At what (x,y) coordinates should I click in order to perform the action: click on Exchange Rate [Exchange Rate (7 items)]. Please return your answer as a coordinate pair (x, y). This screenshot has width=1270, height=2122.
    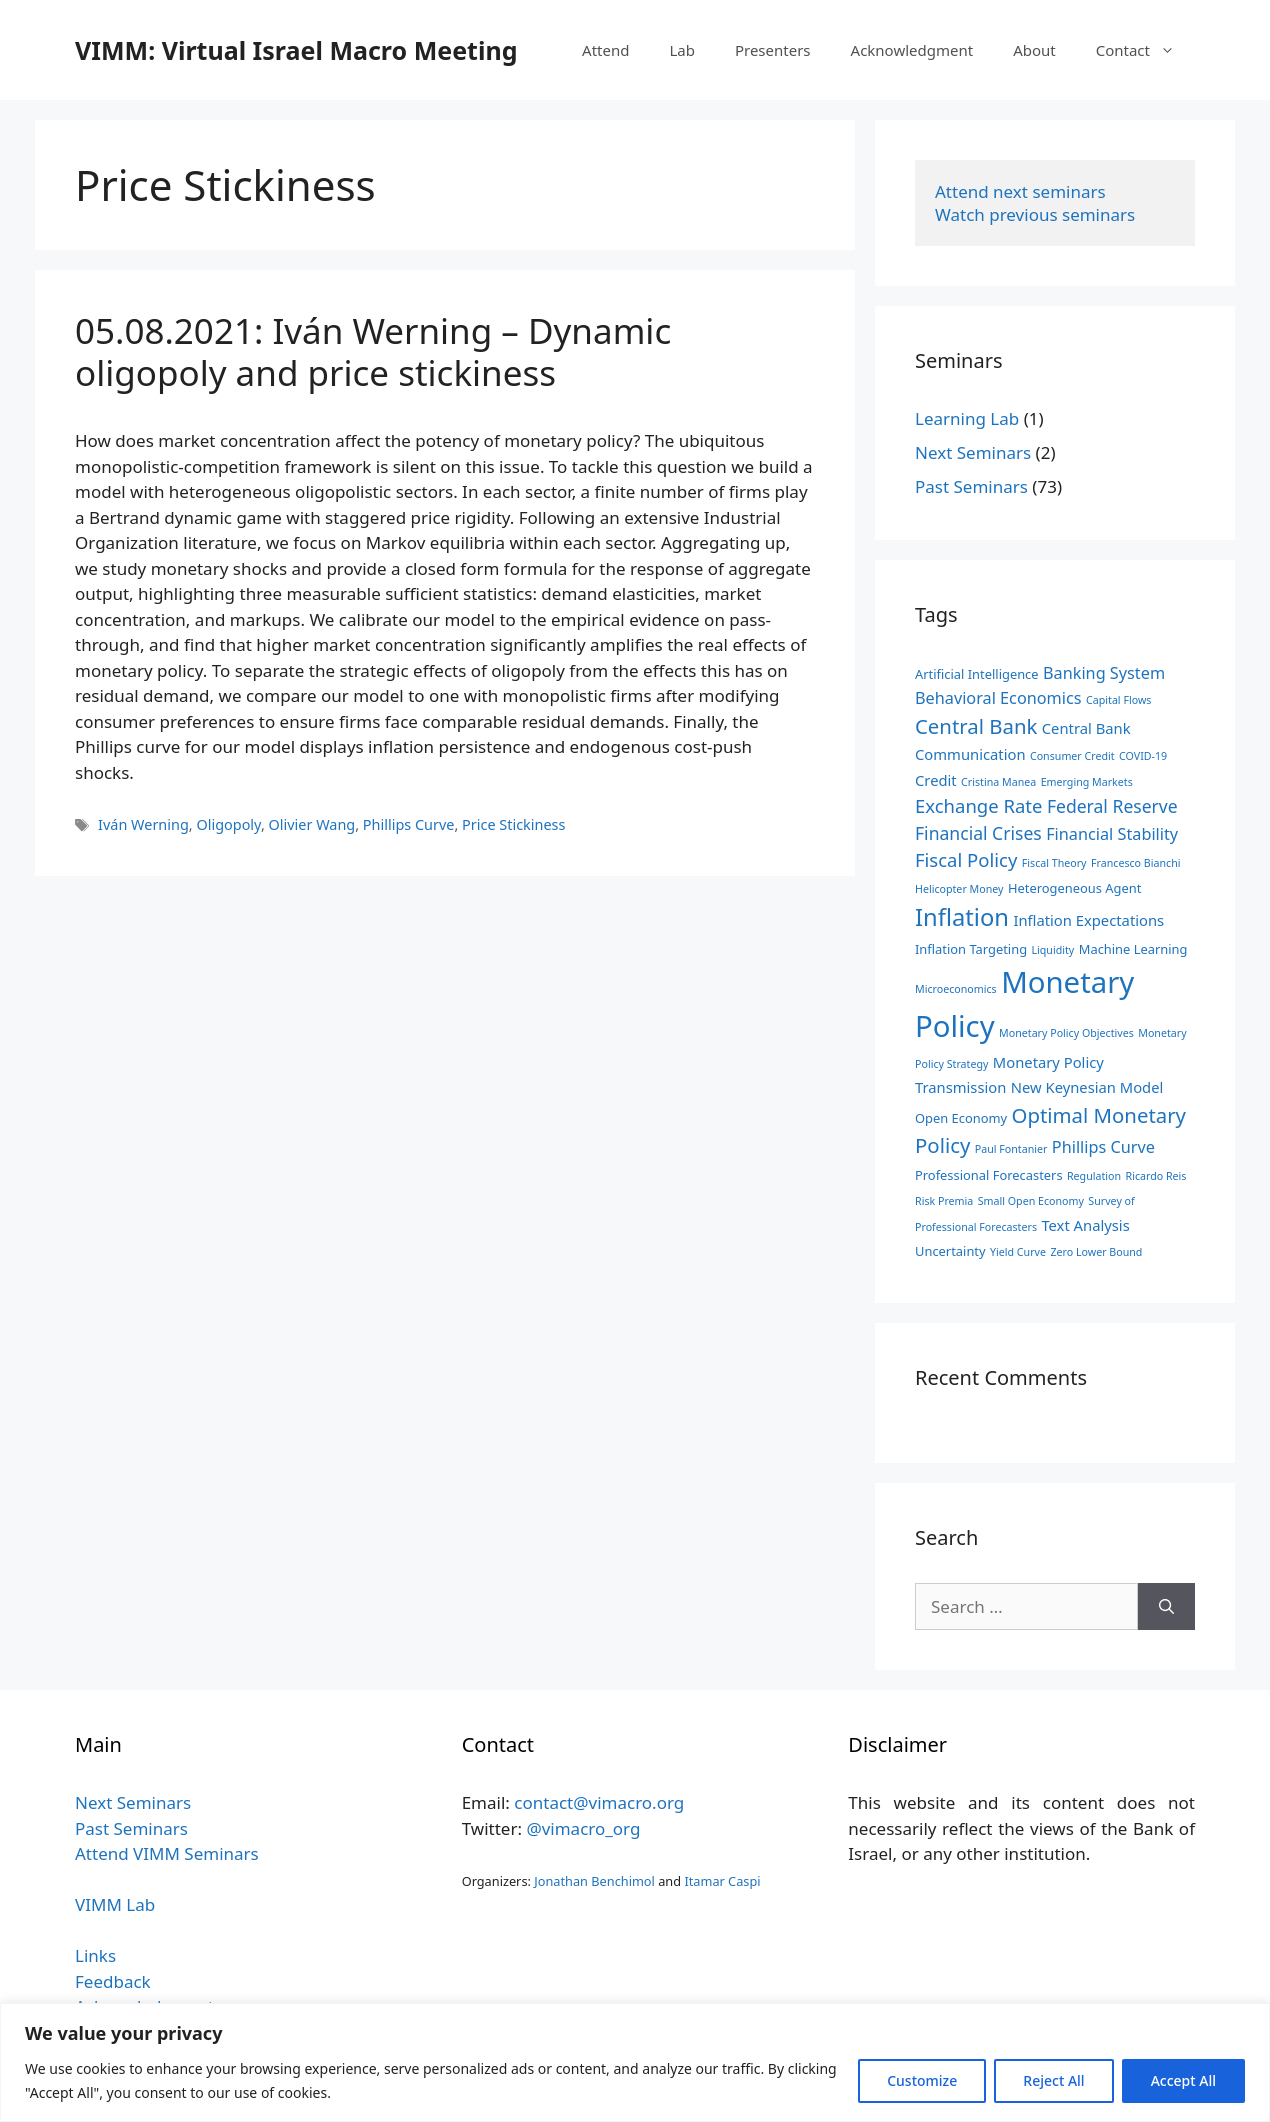
    Looking at the image, I should click on (978, 805).